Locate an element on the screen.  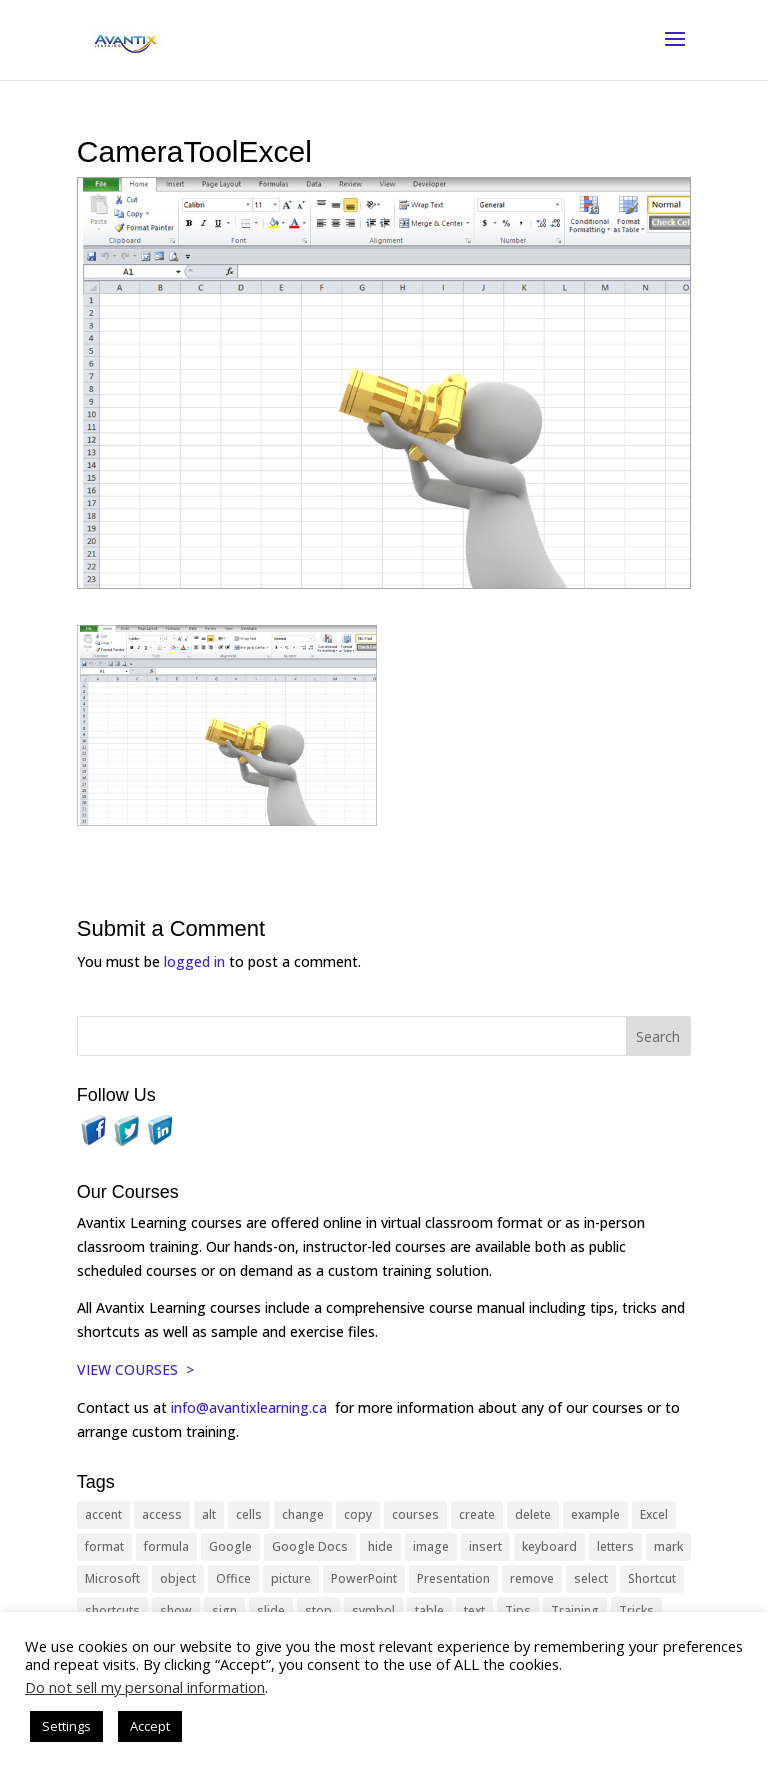
VIEW COURSES > is located at coordinates (135, 1369).